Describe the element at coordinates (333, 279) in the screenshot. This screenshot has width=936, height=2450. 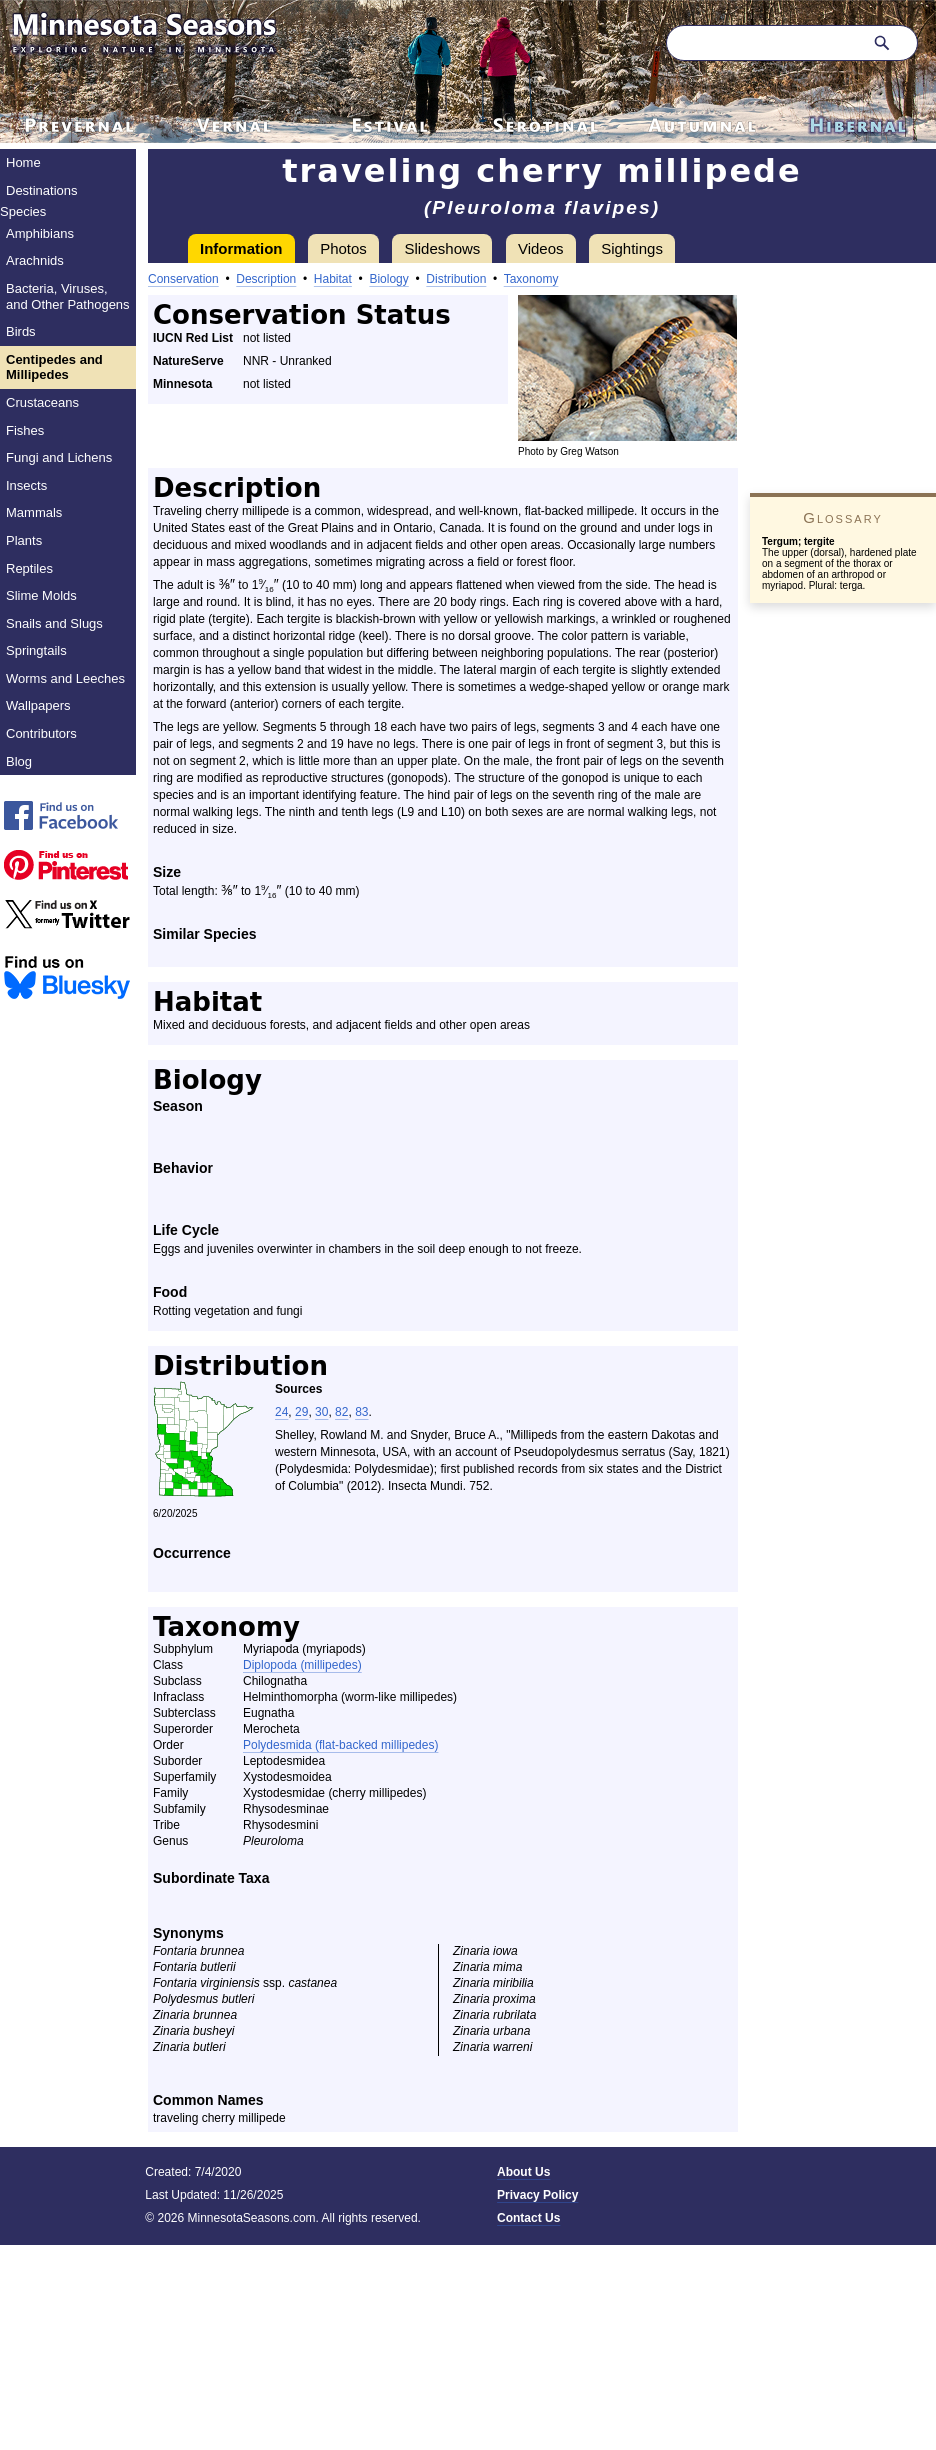
I see `Habitat` at that location.